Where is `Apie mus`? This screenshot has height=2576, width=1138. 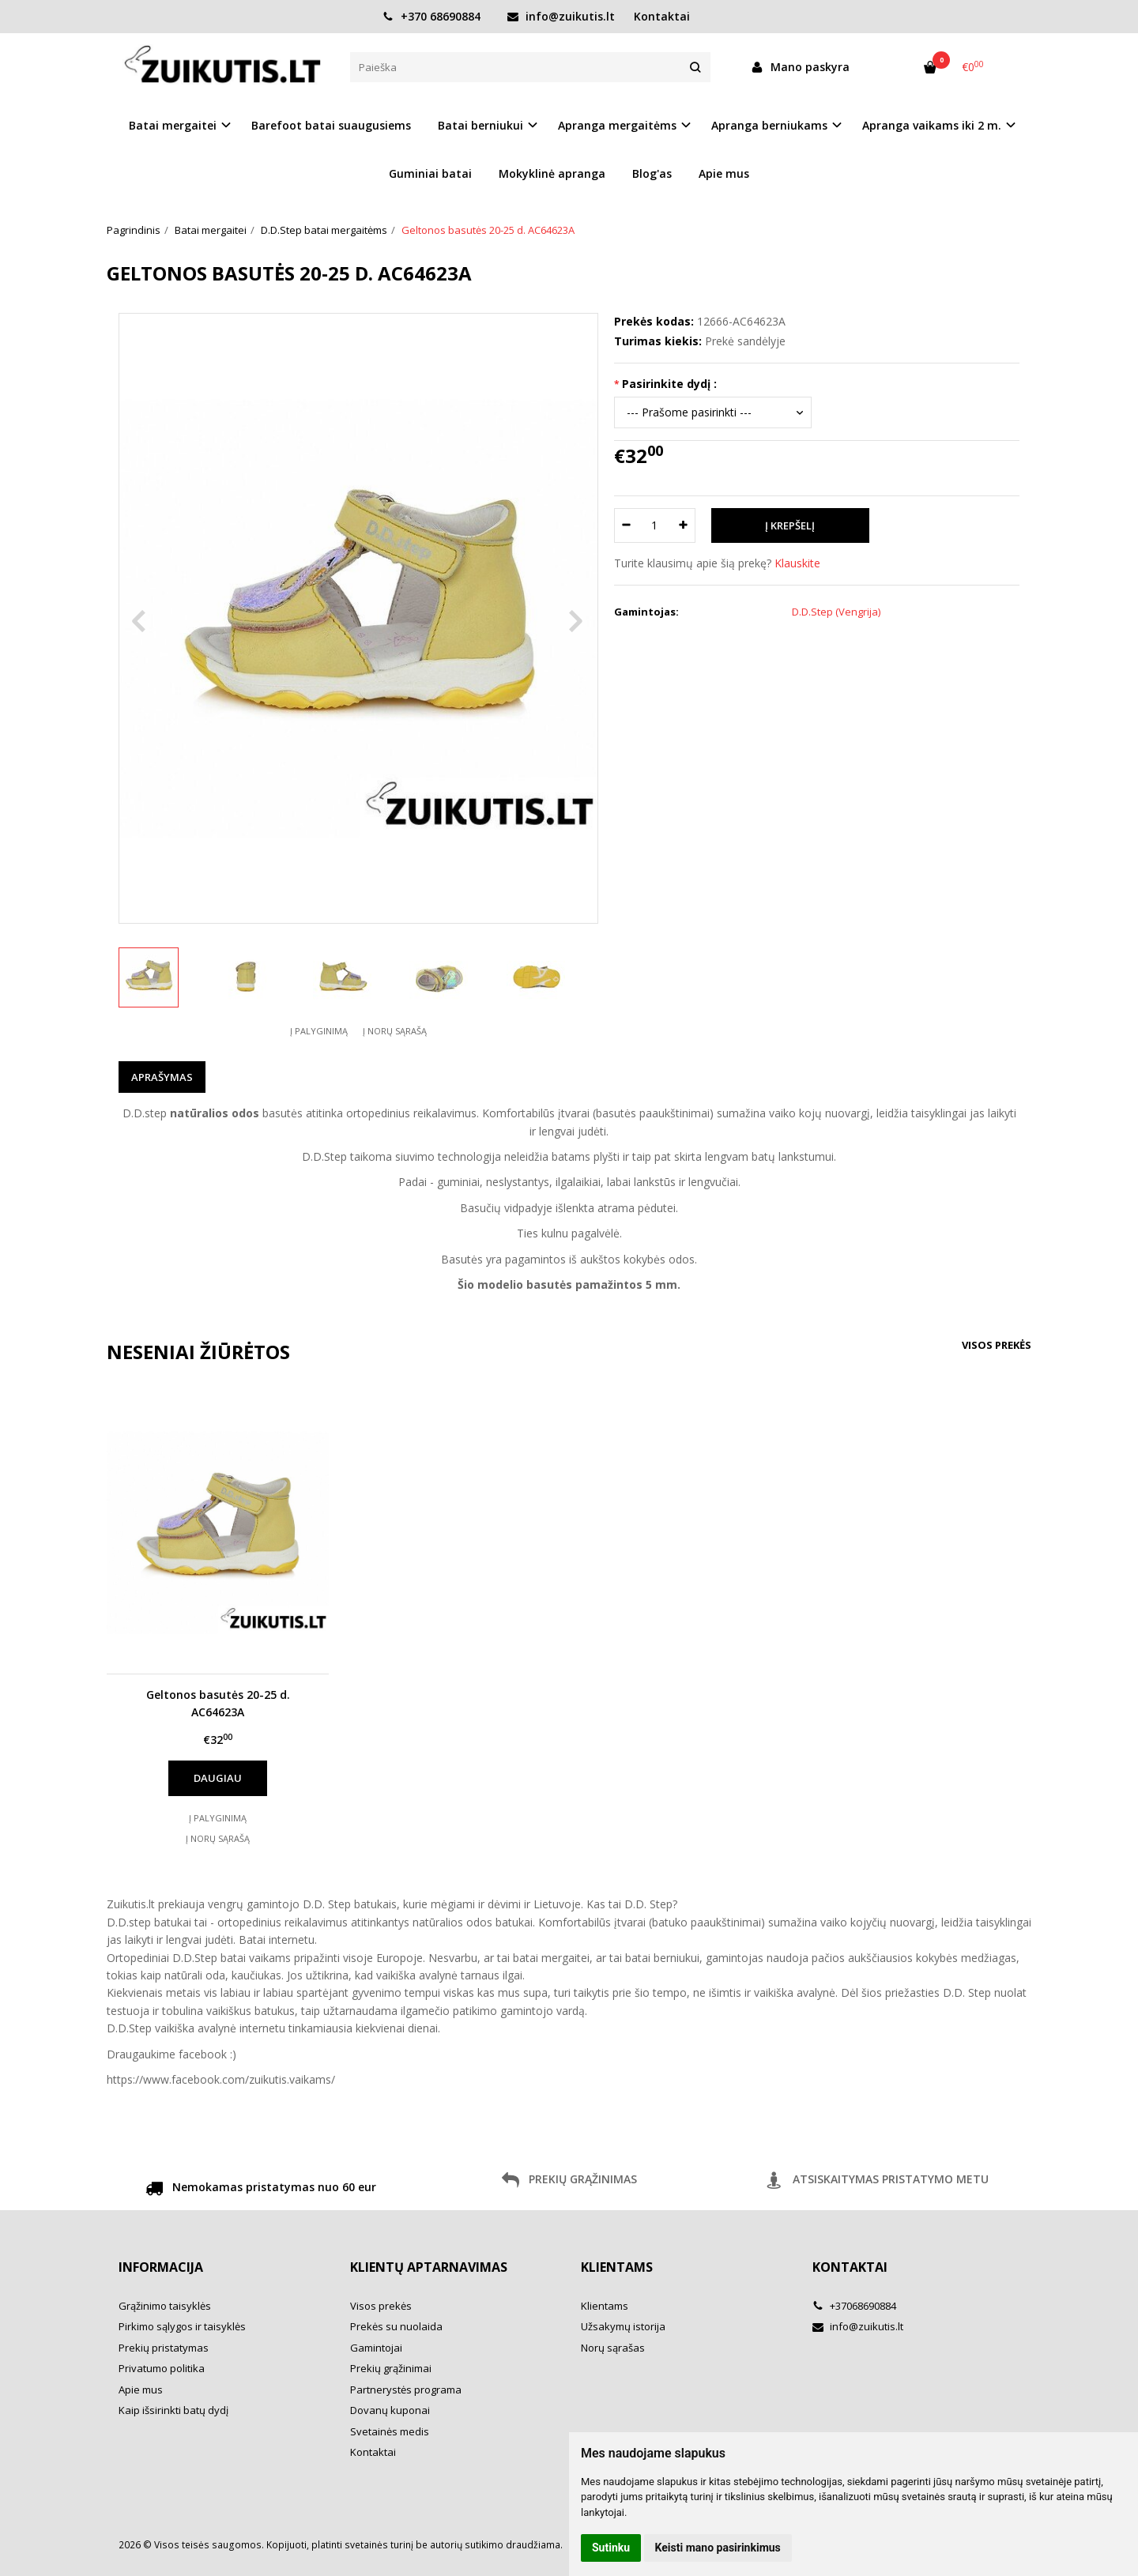 Apie mus is located at coordinates (724, 173).